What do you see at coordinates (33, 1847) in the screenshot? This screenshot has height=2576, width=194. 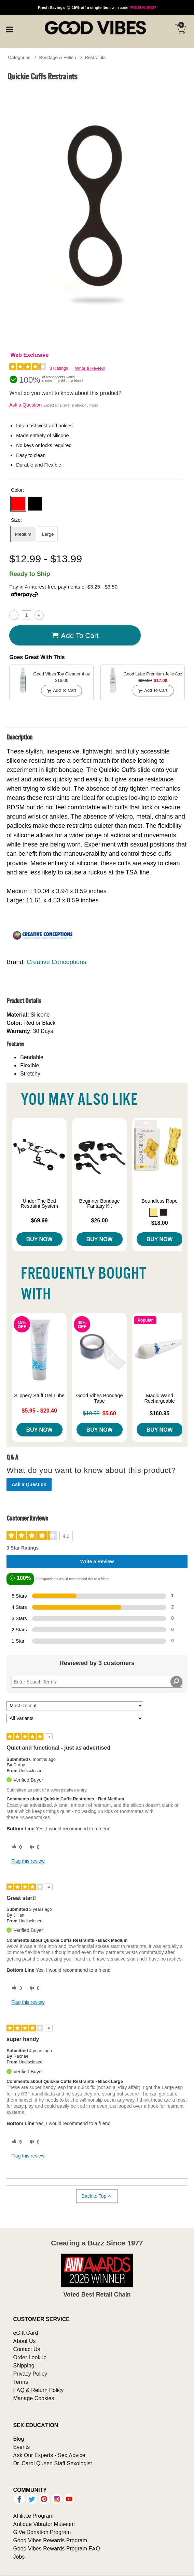 I see `[0 unhelpful votes, give this review an unhelpful vote]` at bounding box center [33, 1847].